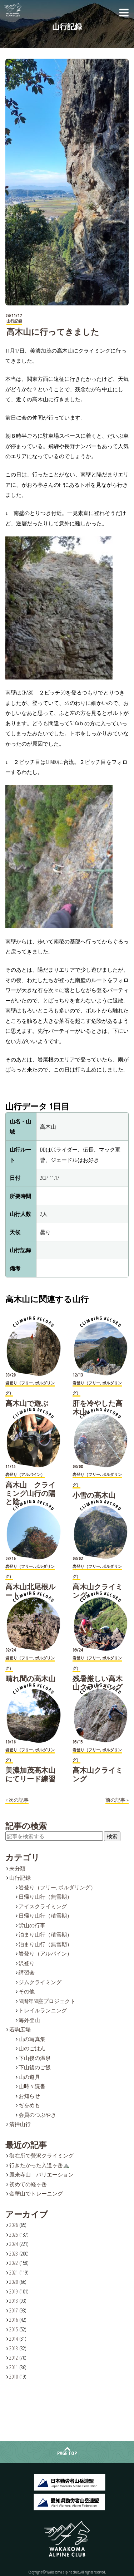 Image resolution: width=134 pixels, height=2576 pixels. I want to click on 晴れ間の高木山, so click(30, 1678).